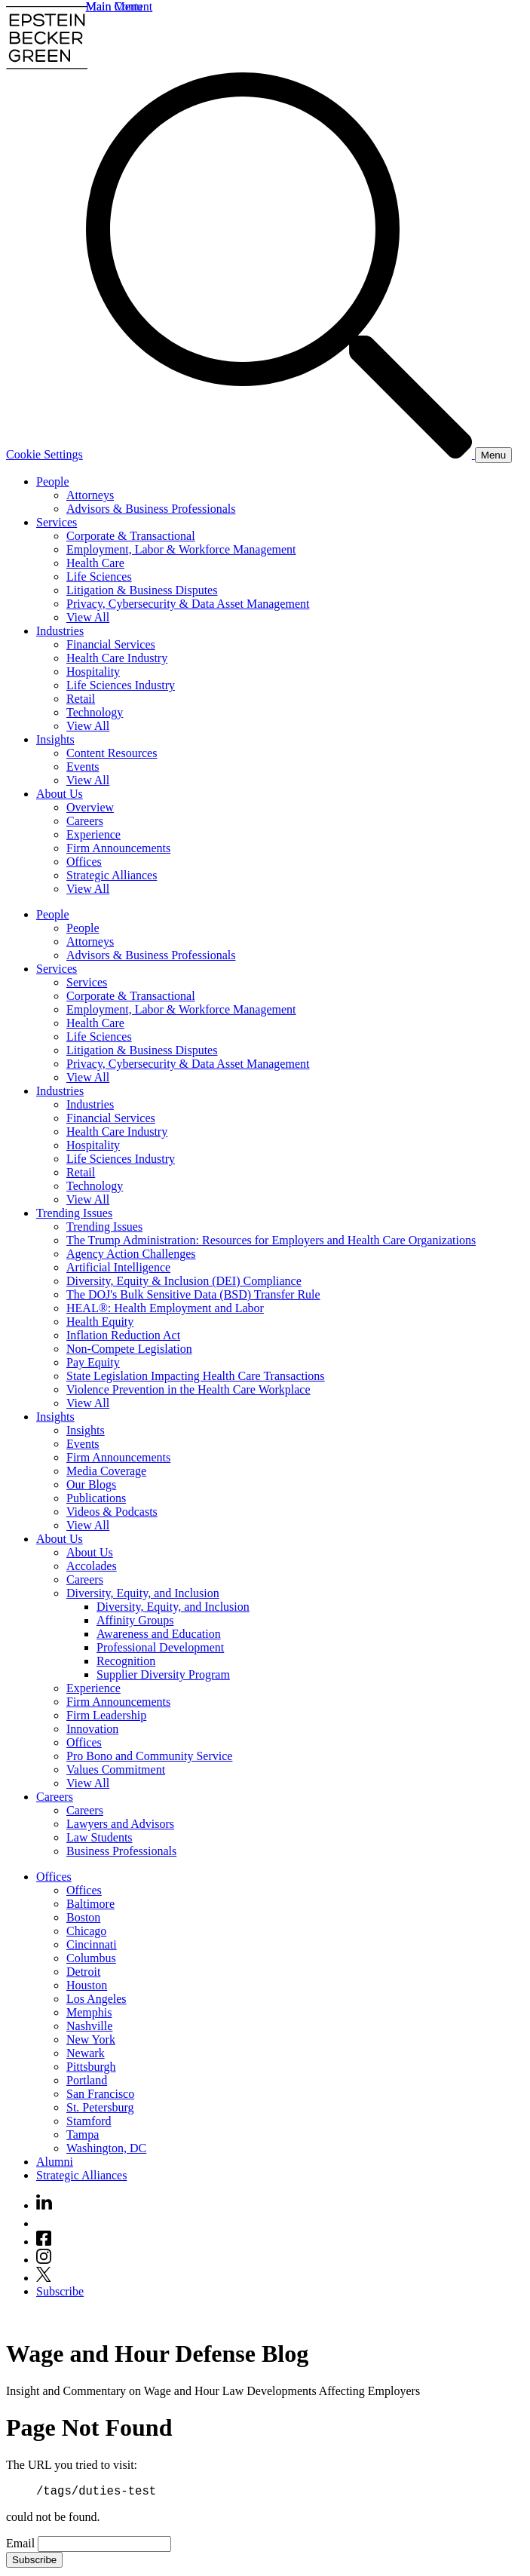  Describe the element at coordinates (91, 1958) in the screenshot. I see `Columbus` at that location.